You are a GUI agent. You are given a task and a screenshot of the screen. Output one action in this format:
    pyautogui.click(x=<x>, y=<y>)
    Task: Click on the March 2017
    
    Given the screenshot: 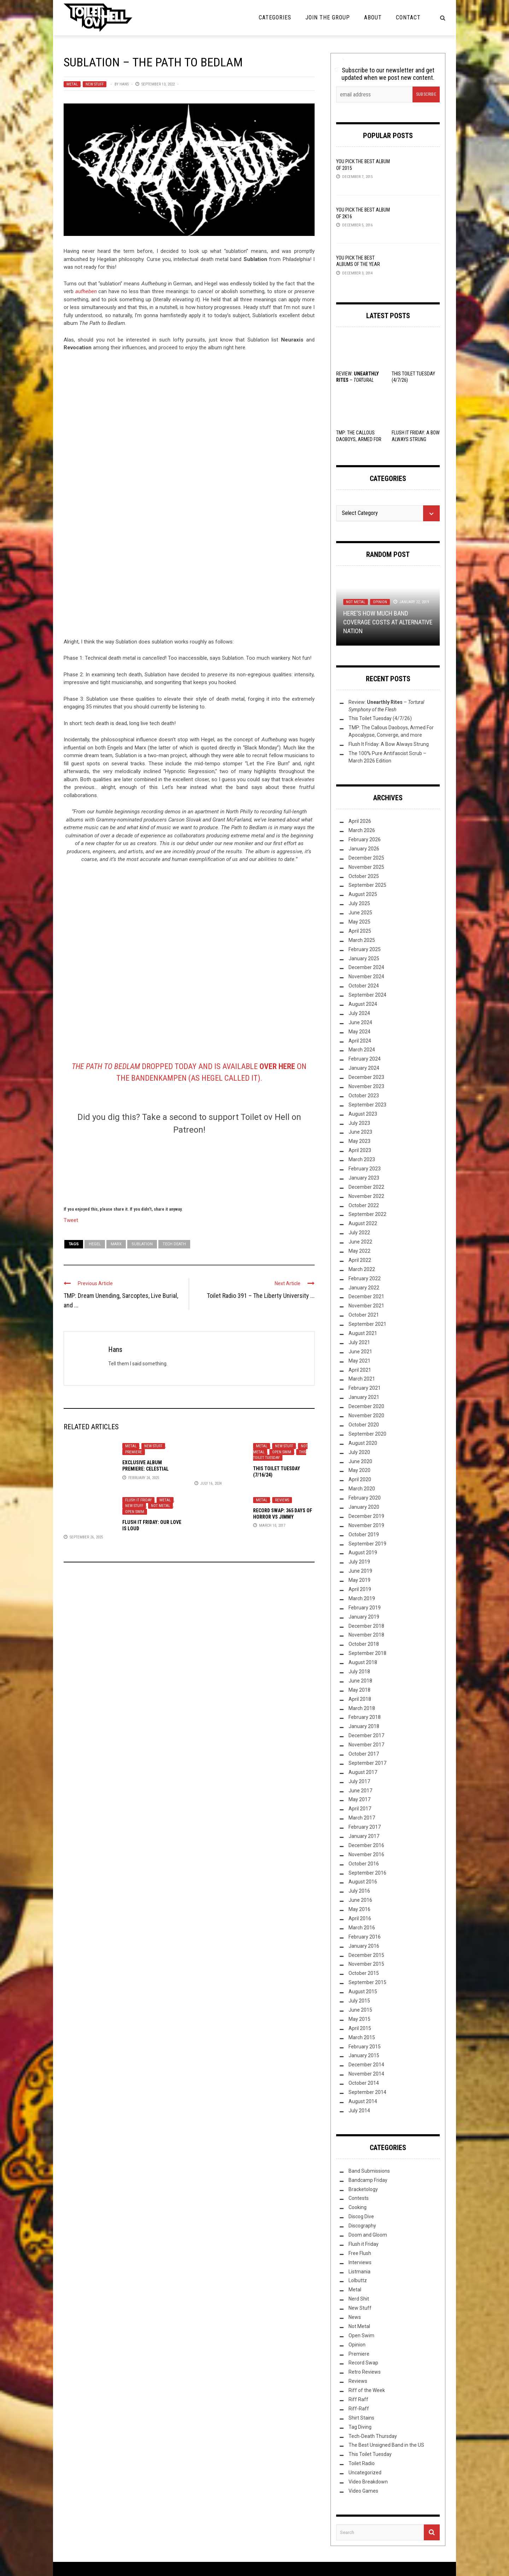 What is the action you would take?
    pyautogui.click(x=362, y=1818)
    